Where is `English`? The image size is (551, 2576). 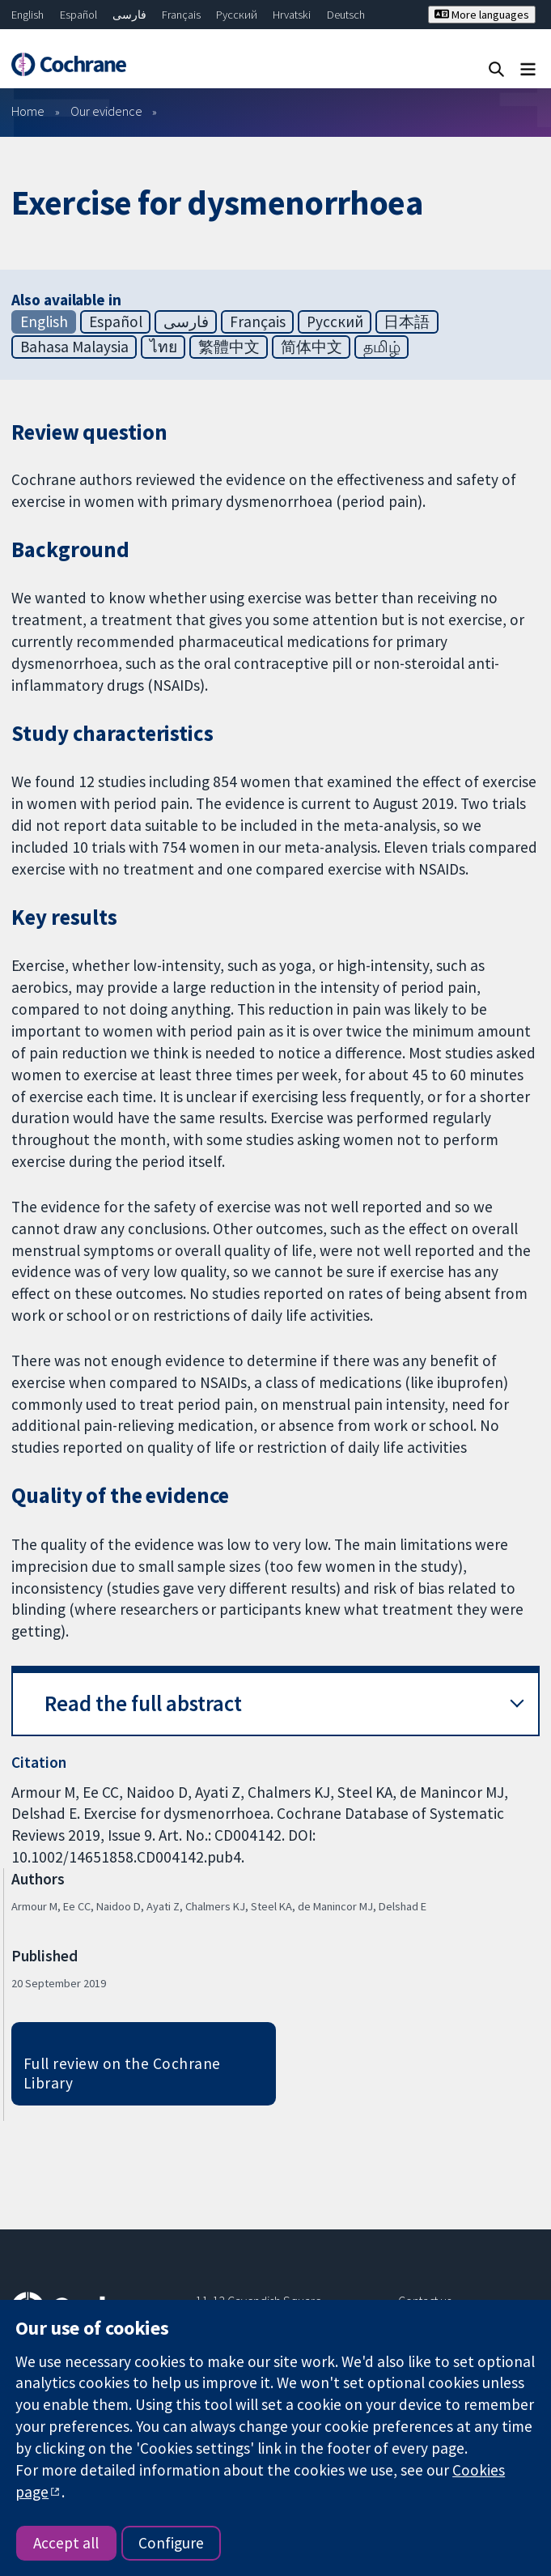 English is located at coordinates (27, 14).